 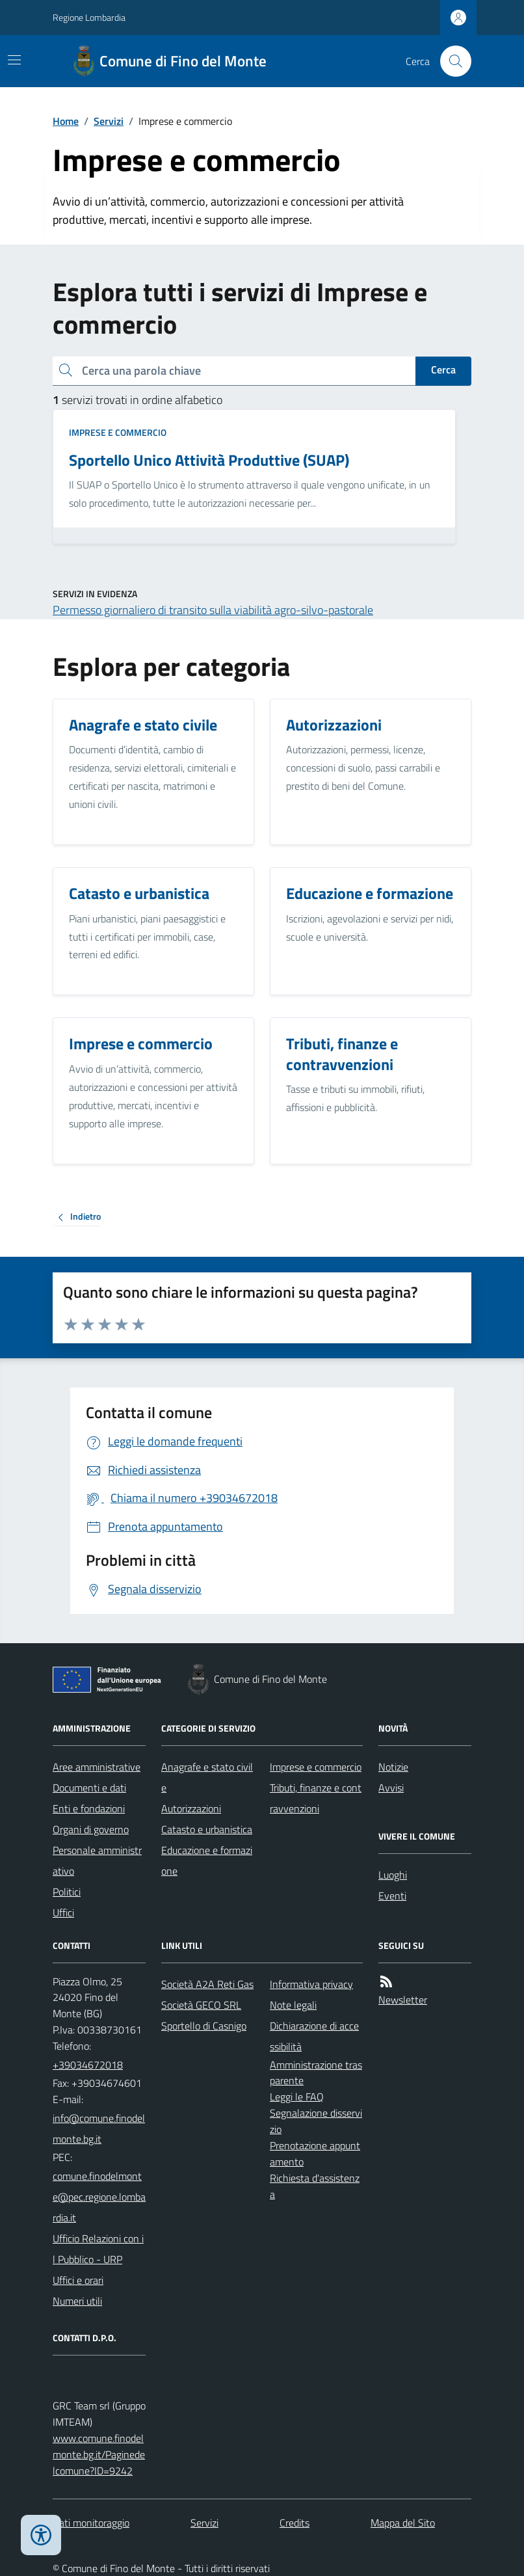 I want to click on Società GECO SRL, so click(x=201, y=2005).